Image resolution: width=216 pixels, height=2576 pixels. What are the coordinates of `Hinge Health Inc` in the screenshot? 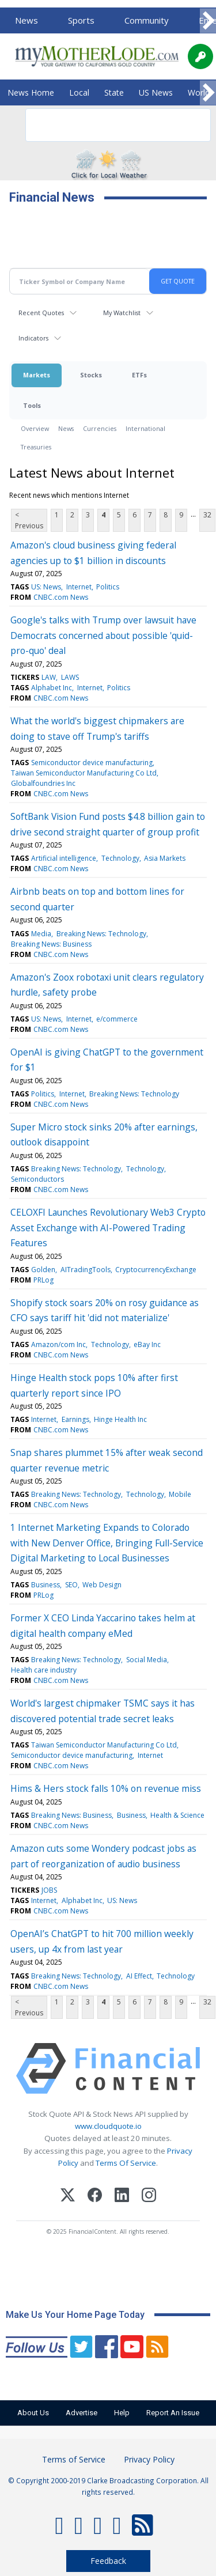 It's located at (120, 1419).